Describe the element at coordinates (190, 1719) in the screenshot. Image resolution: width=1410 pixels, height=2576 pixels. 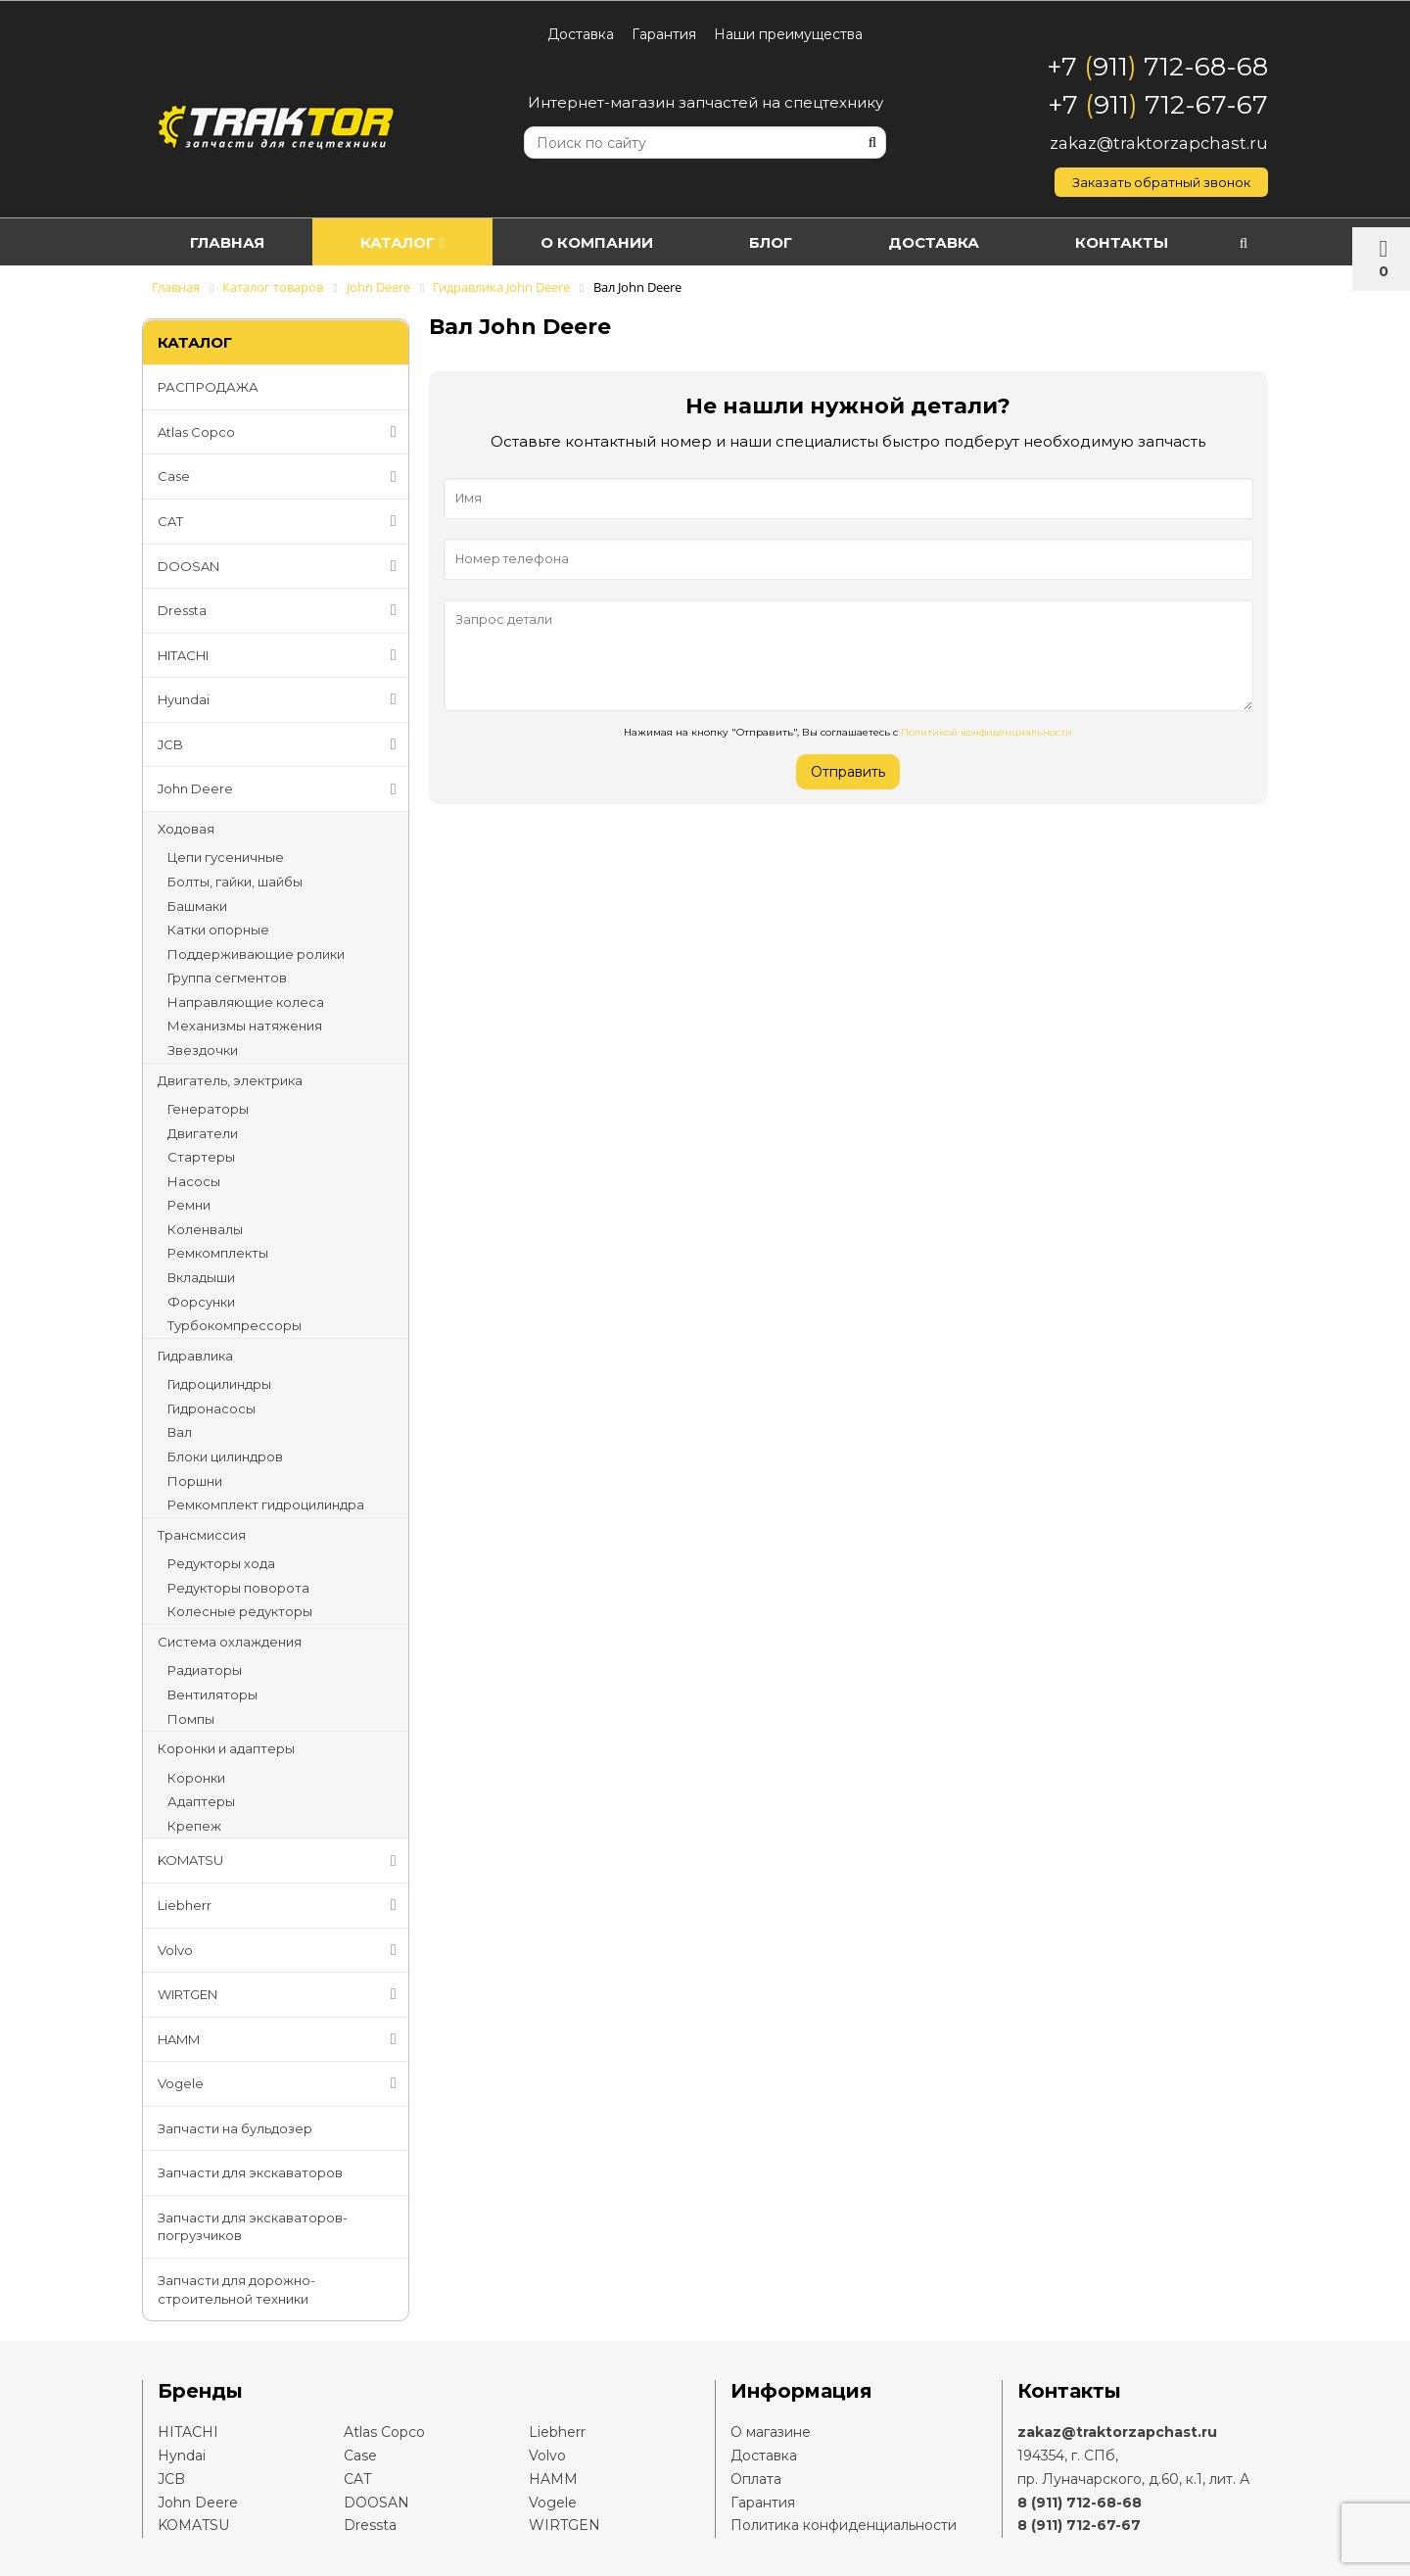
I see `Помпы` at that location.